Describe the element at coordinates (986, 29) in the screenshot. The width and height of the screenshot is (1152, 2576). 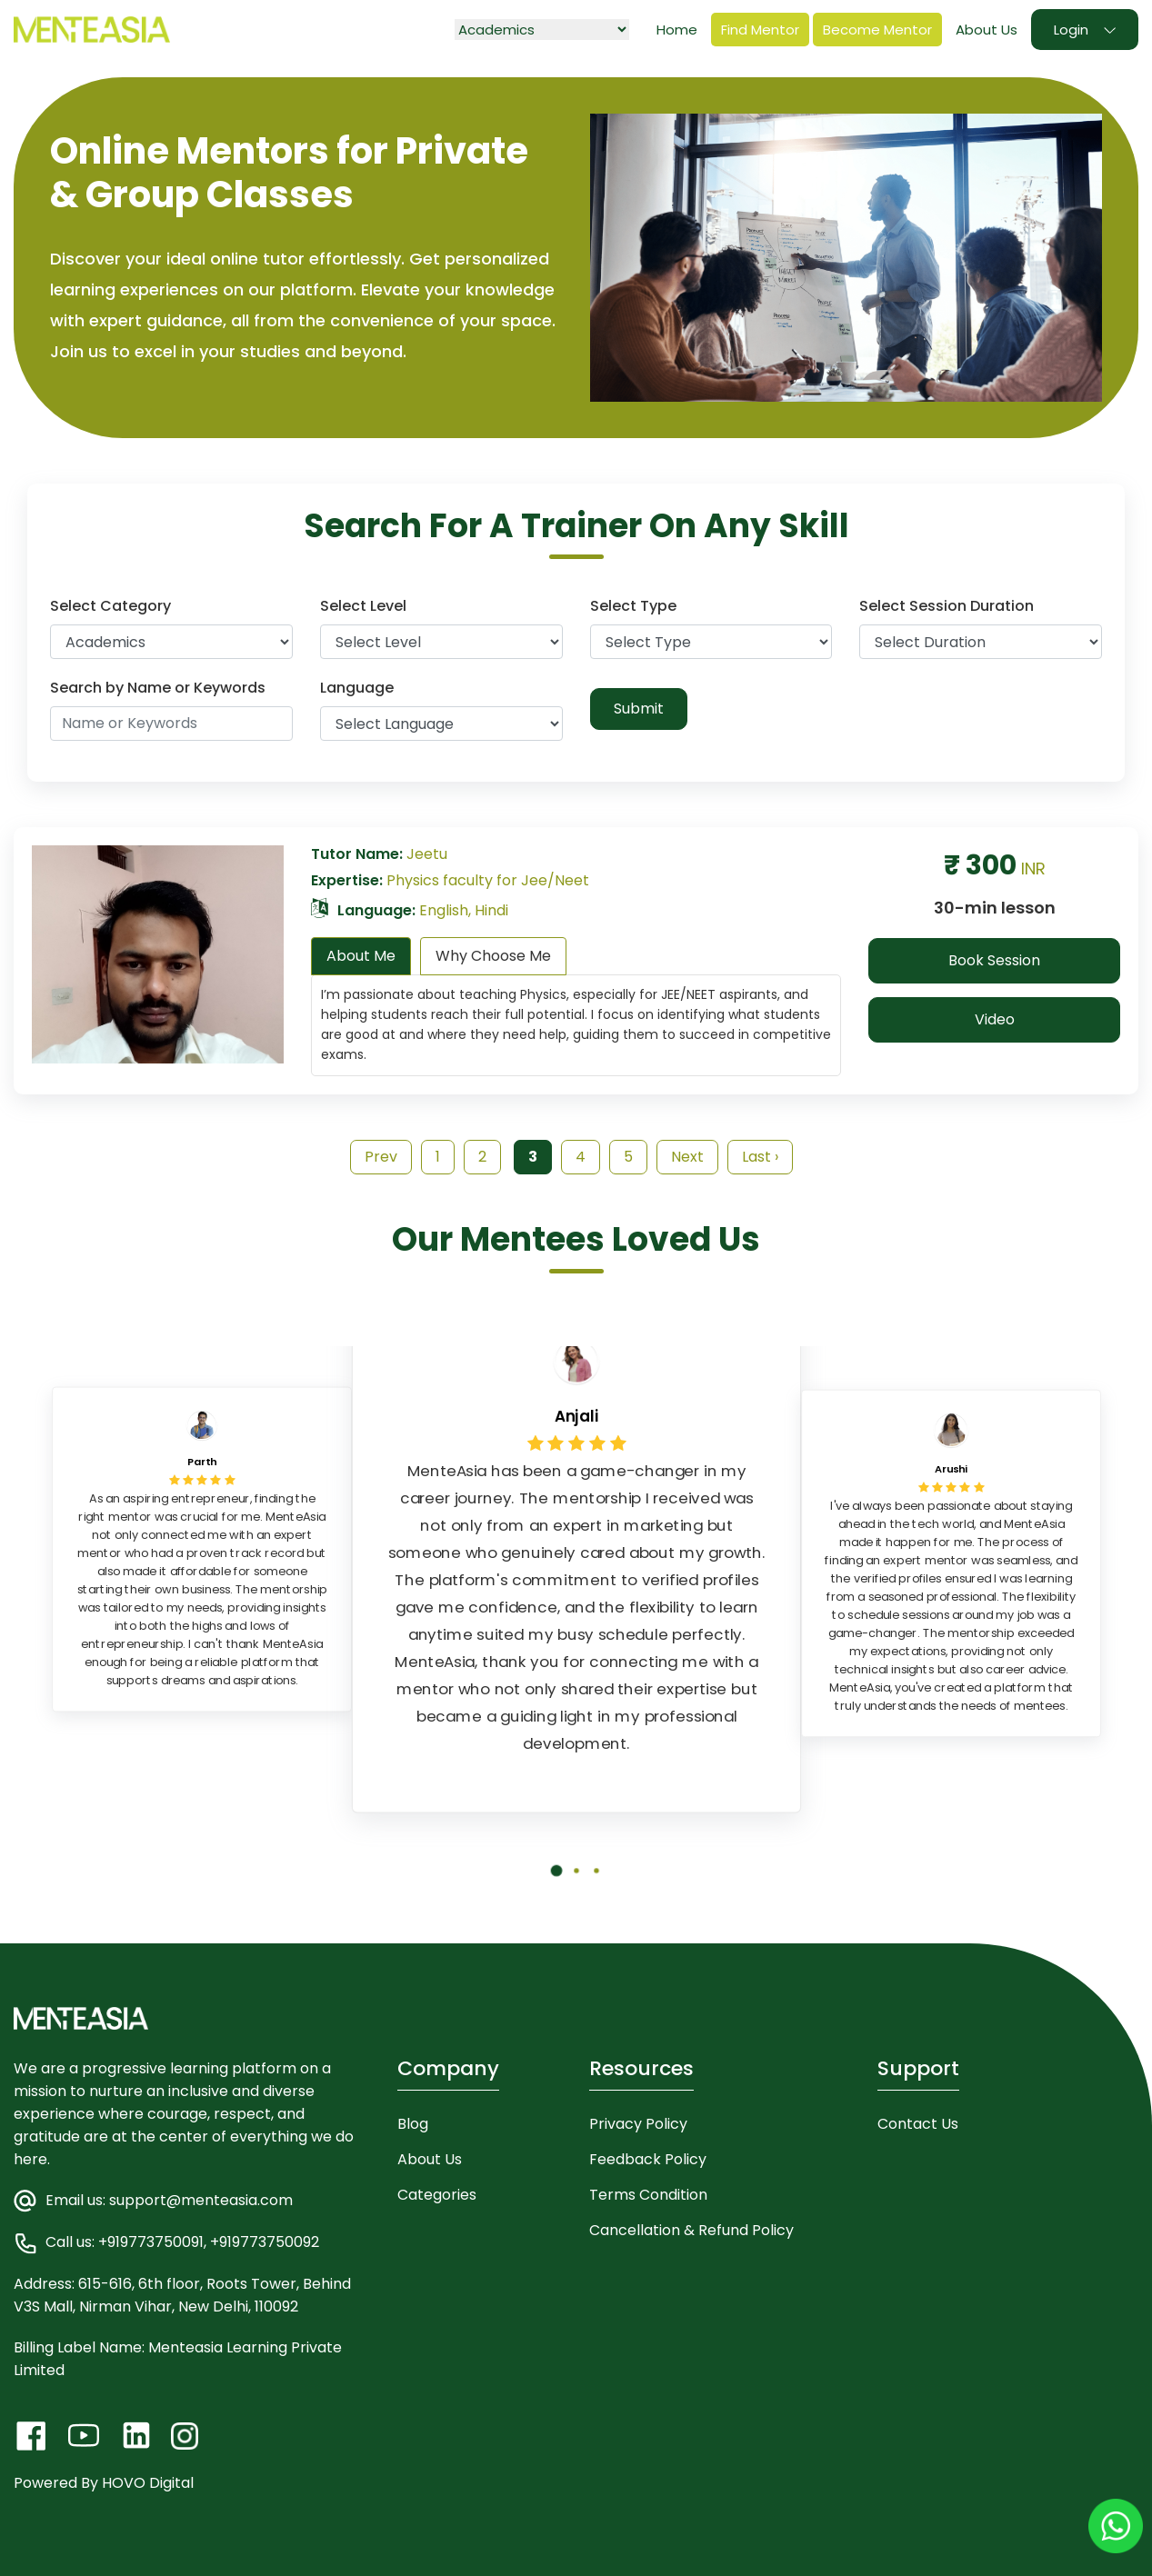
I see `About Us` at that location.